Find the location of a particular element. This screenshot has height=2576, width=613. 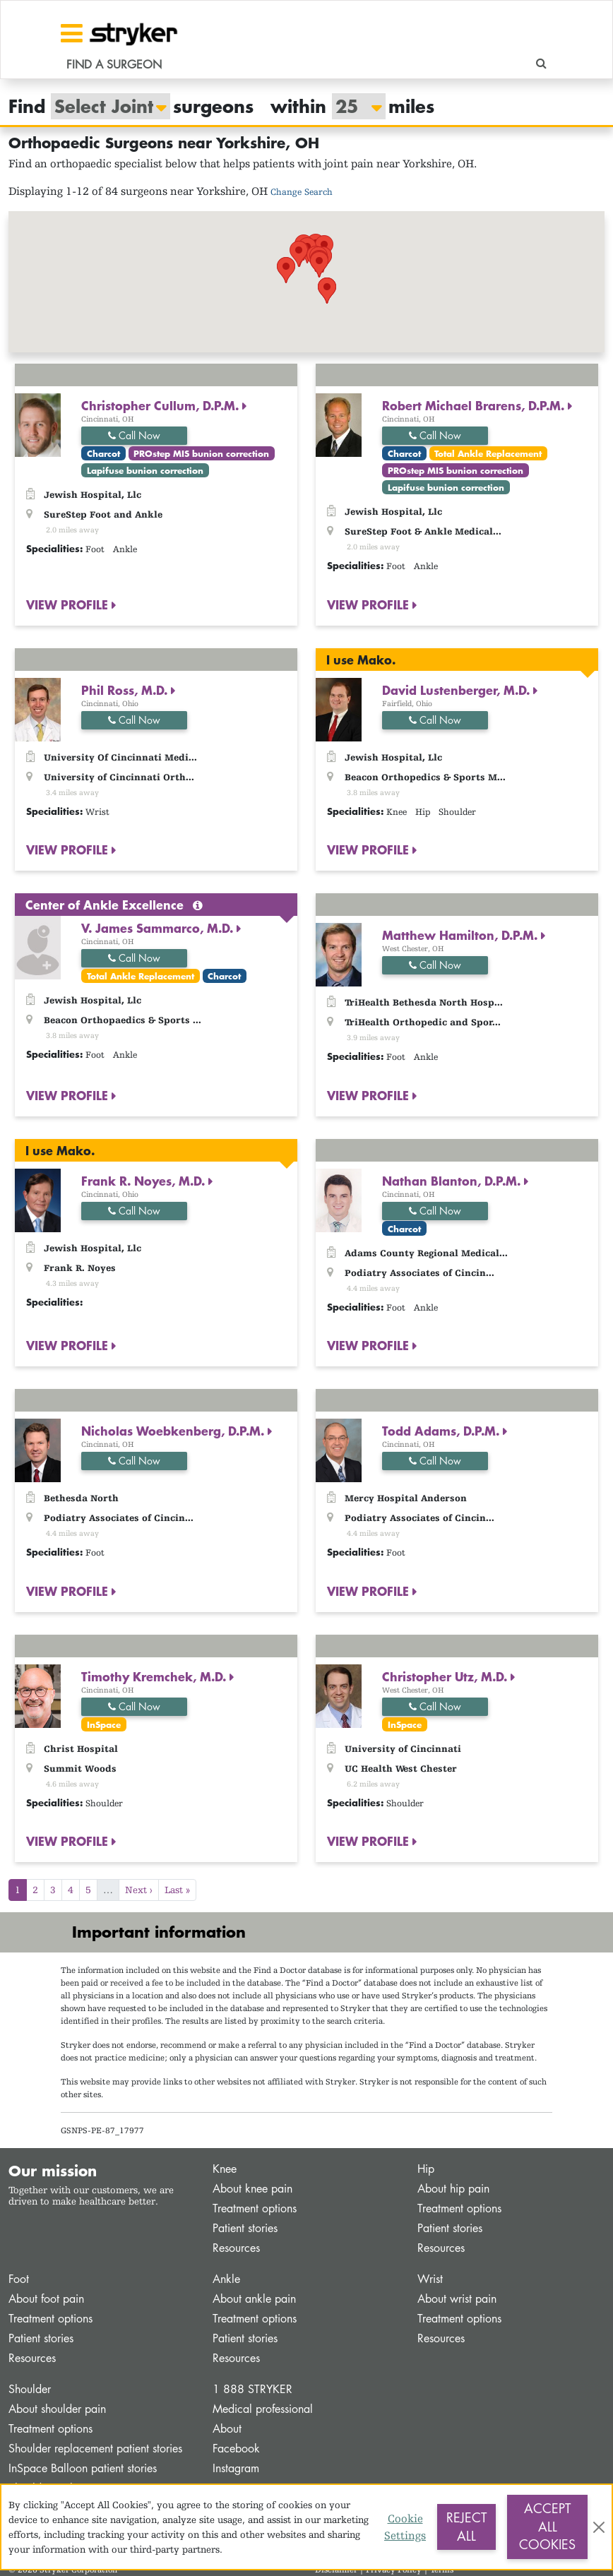

VIEW PROFILE is located at coordinates (69, 604).